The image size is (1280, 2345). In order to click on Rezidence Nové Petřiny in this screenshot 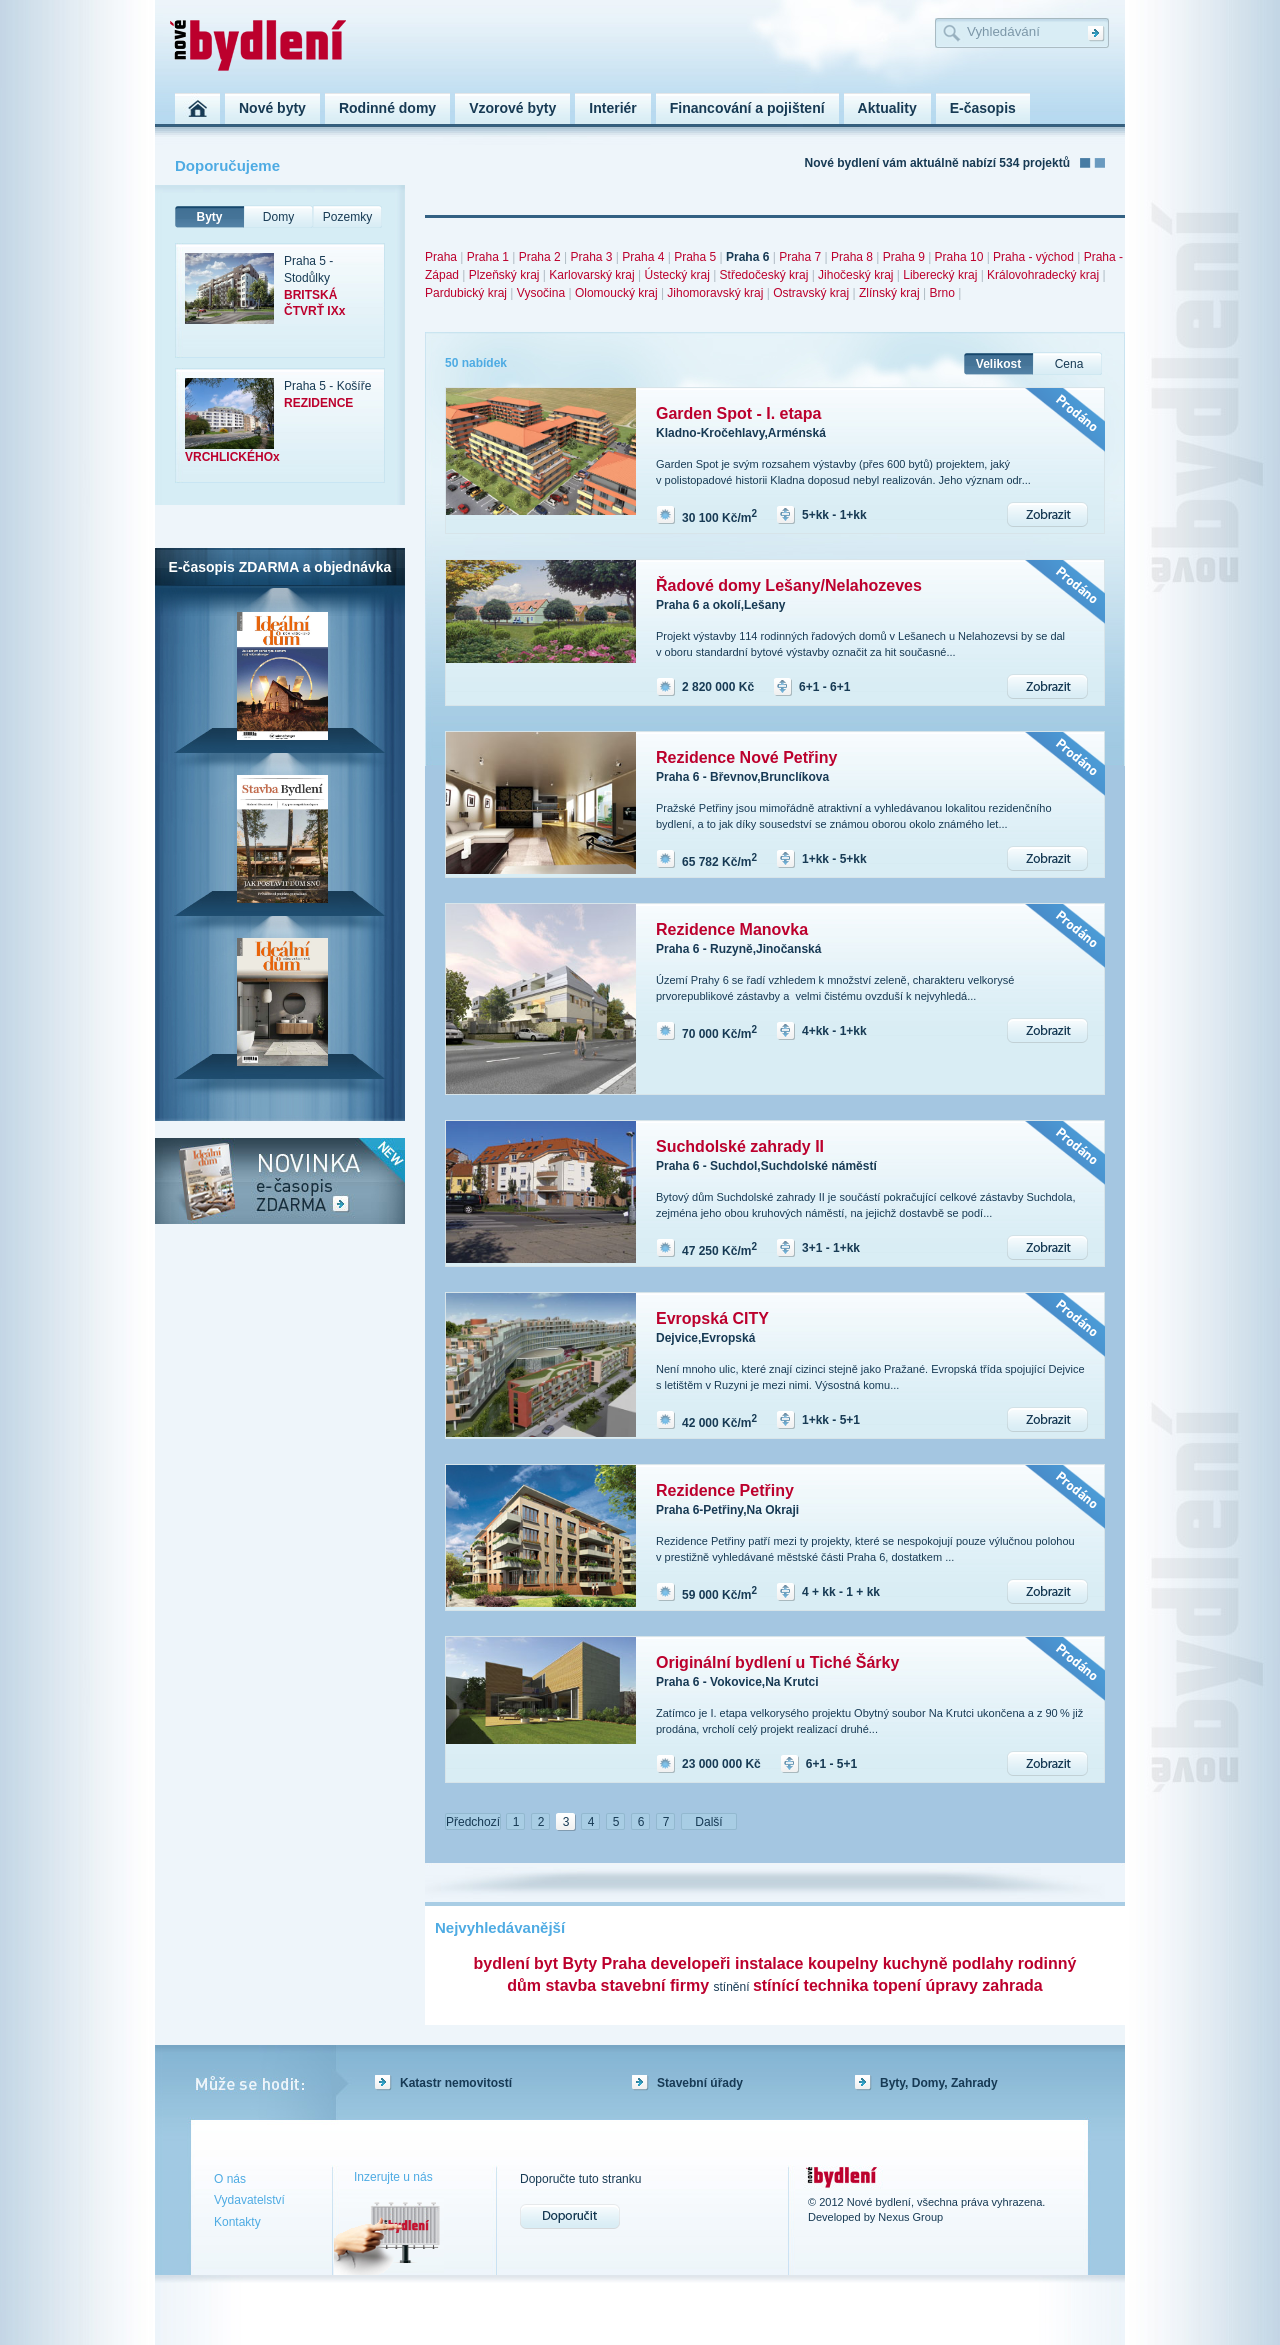, I will do `click(746, 757)`.